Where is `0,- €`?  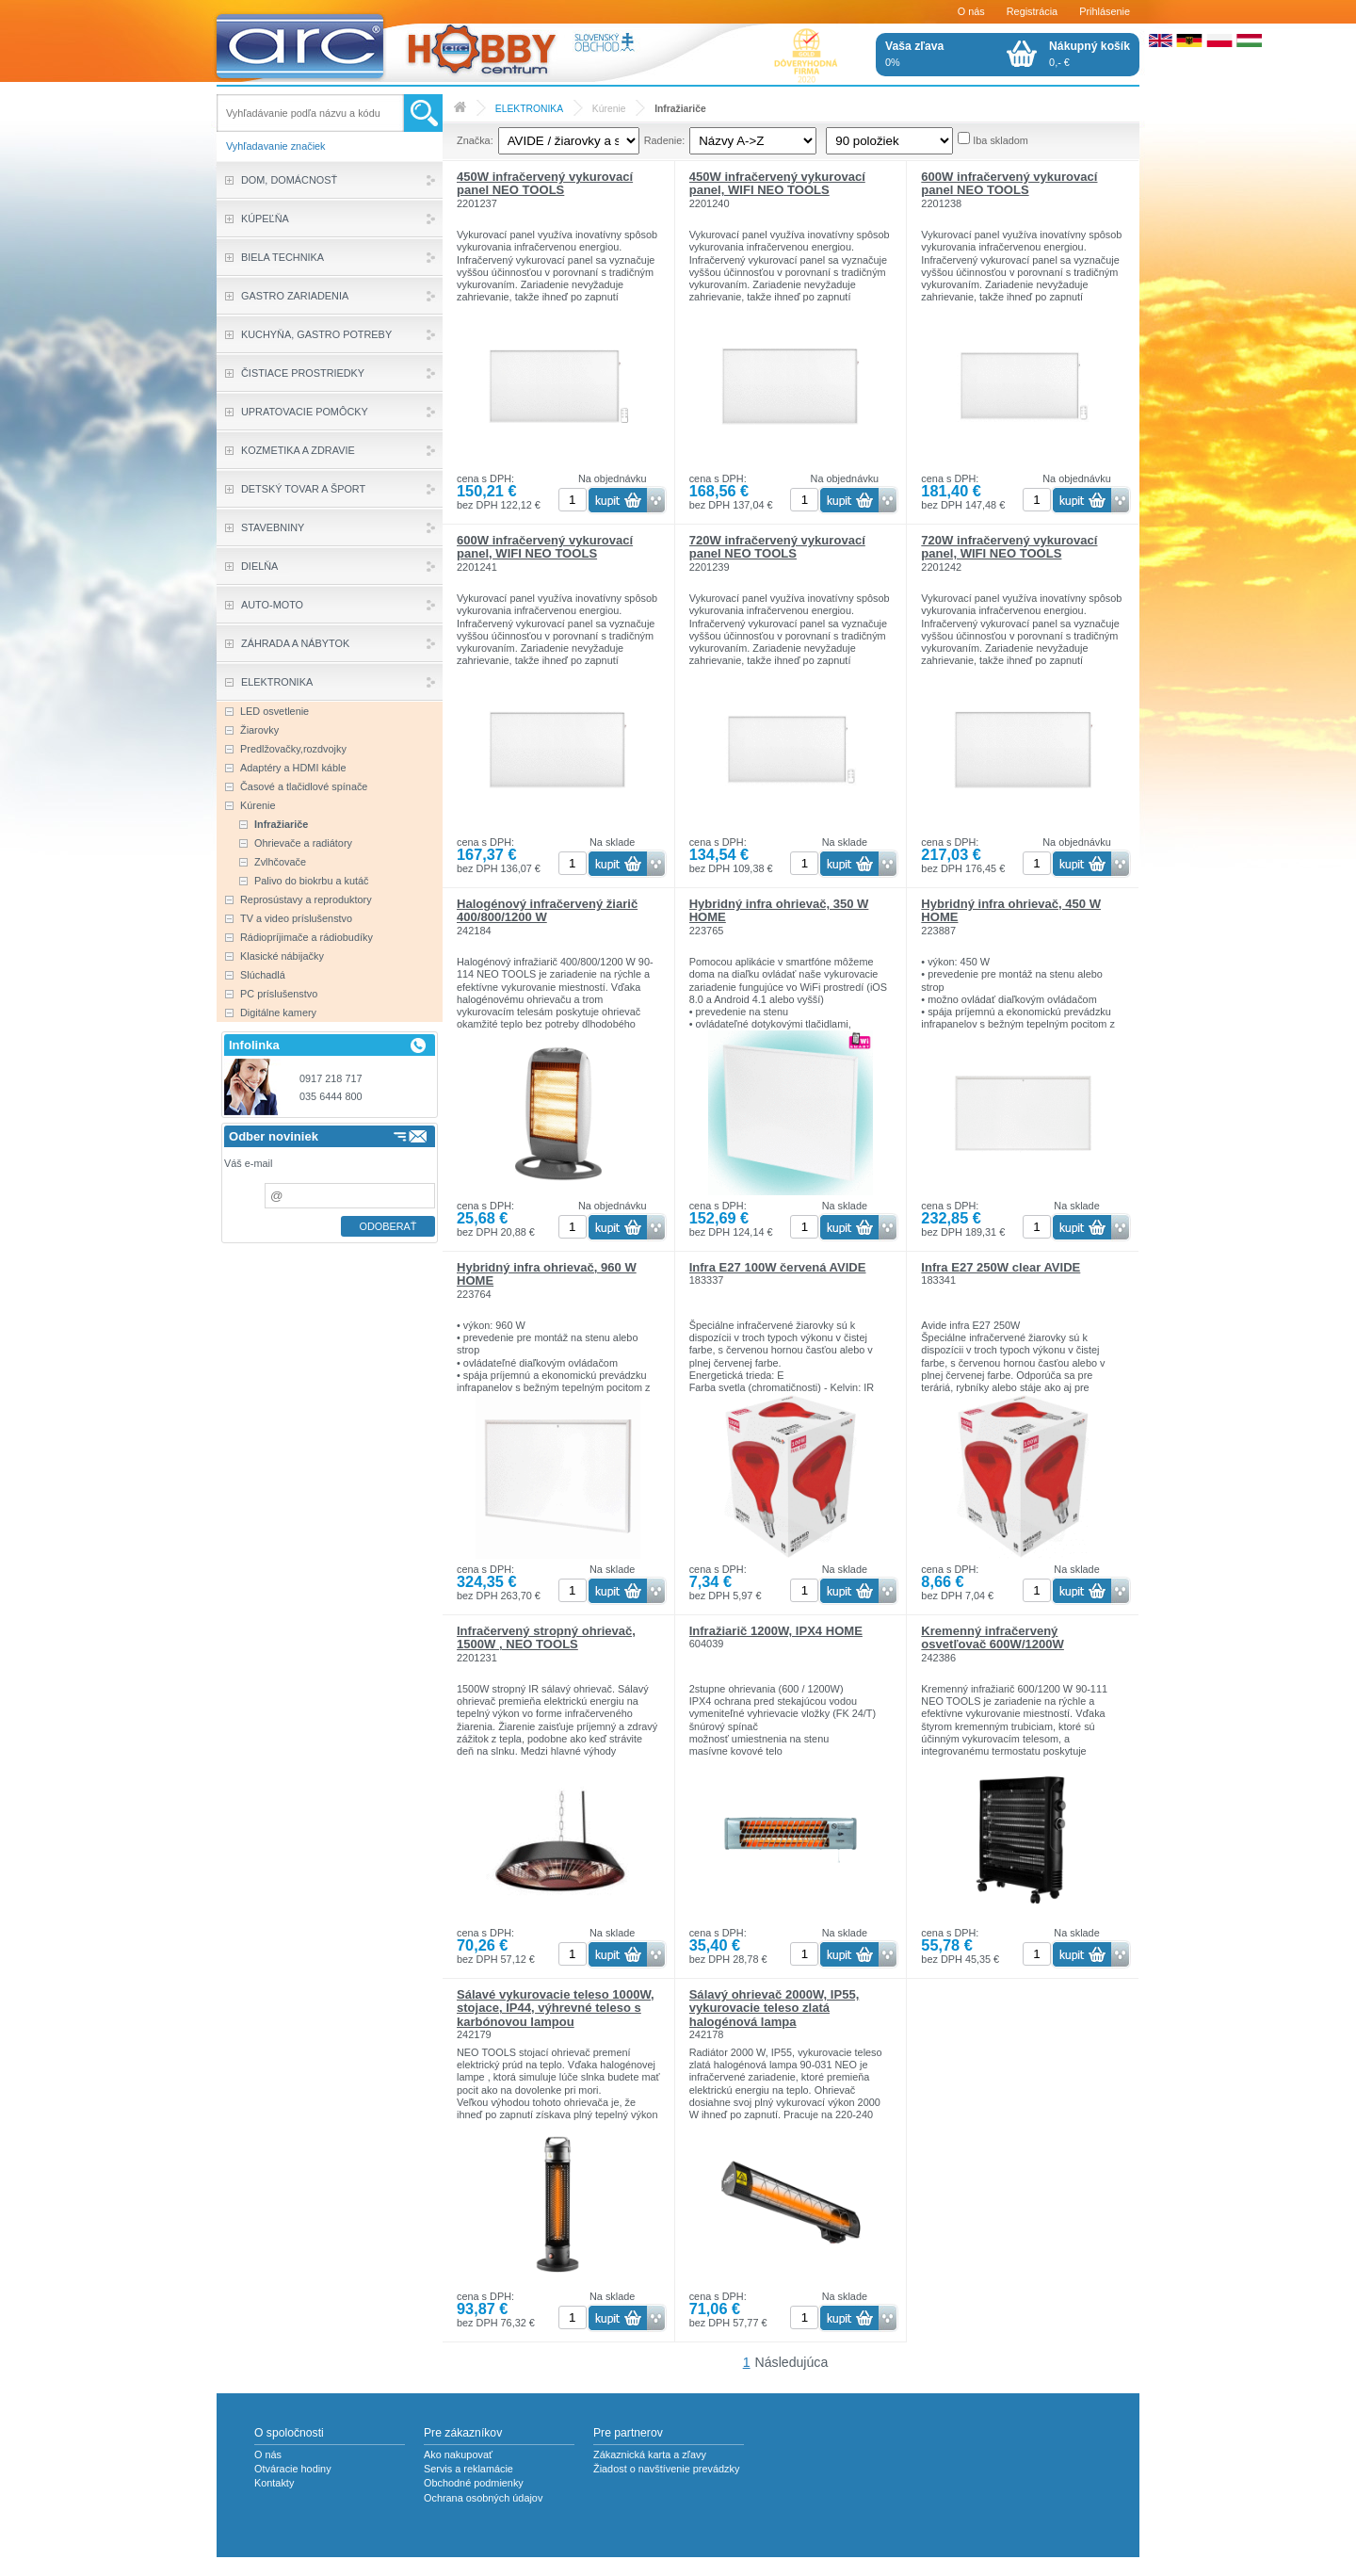 0,- € is located at coordinates (1089, 54).